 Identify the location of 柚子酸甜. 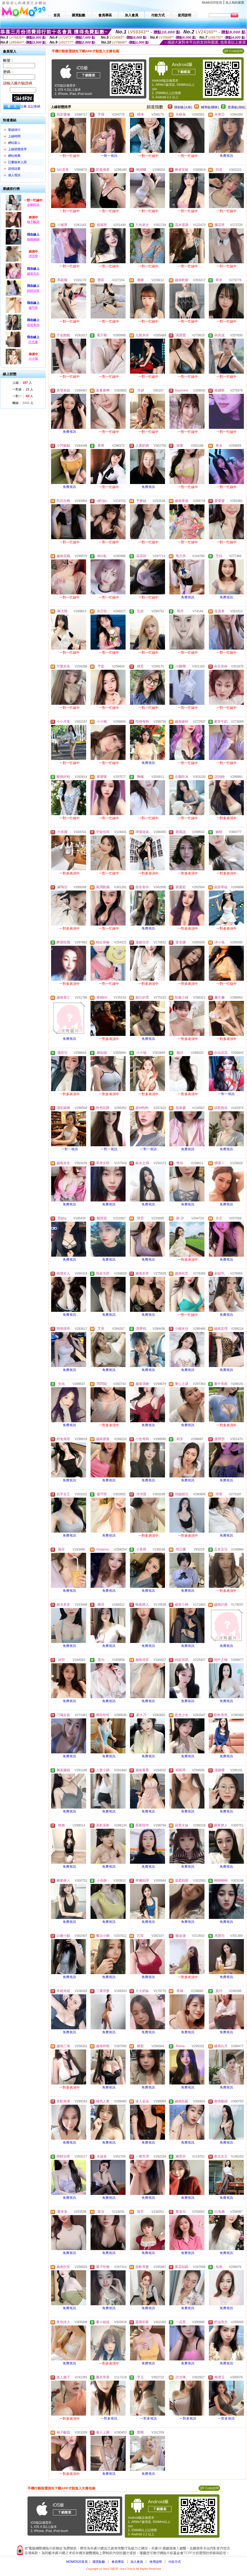
(33, 222).